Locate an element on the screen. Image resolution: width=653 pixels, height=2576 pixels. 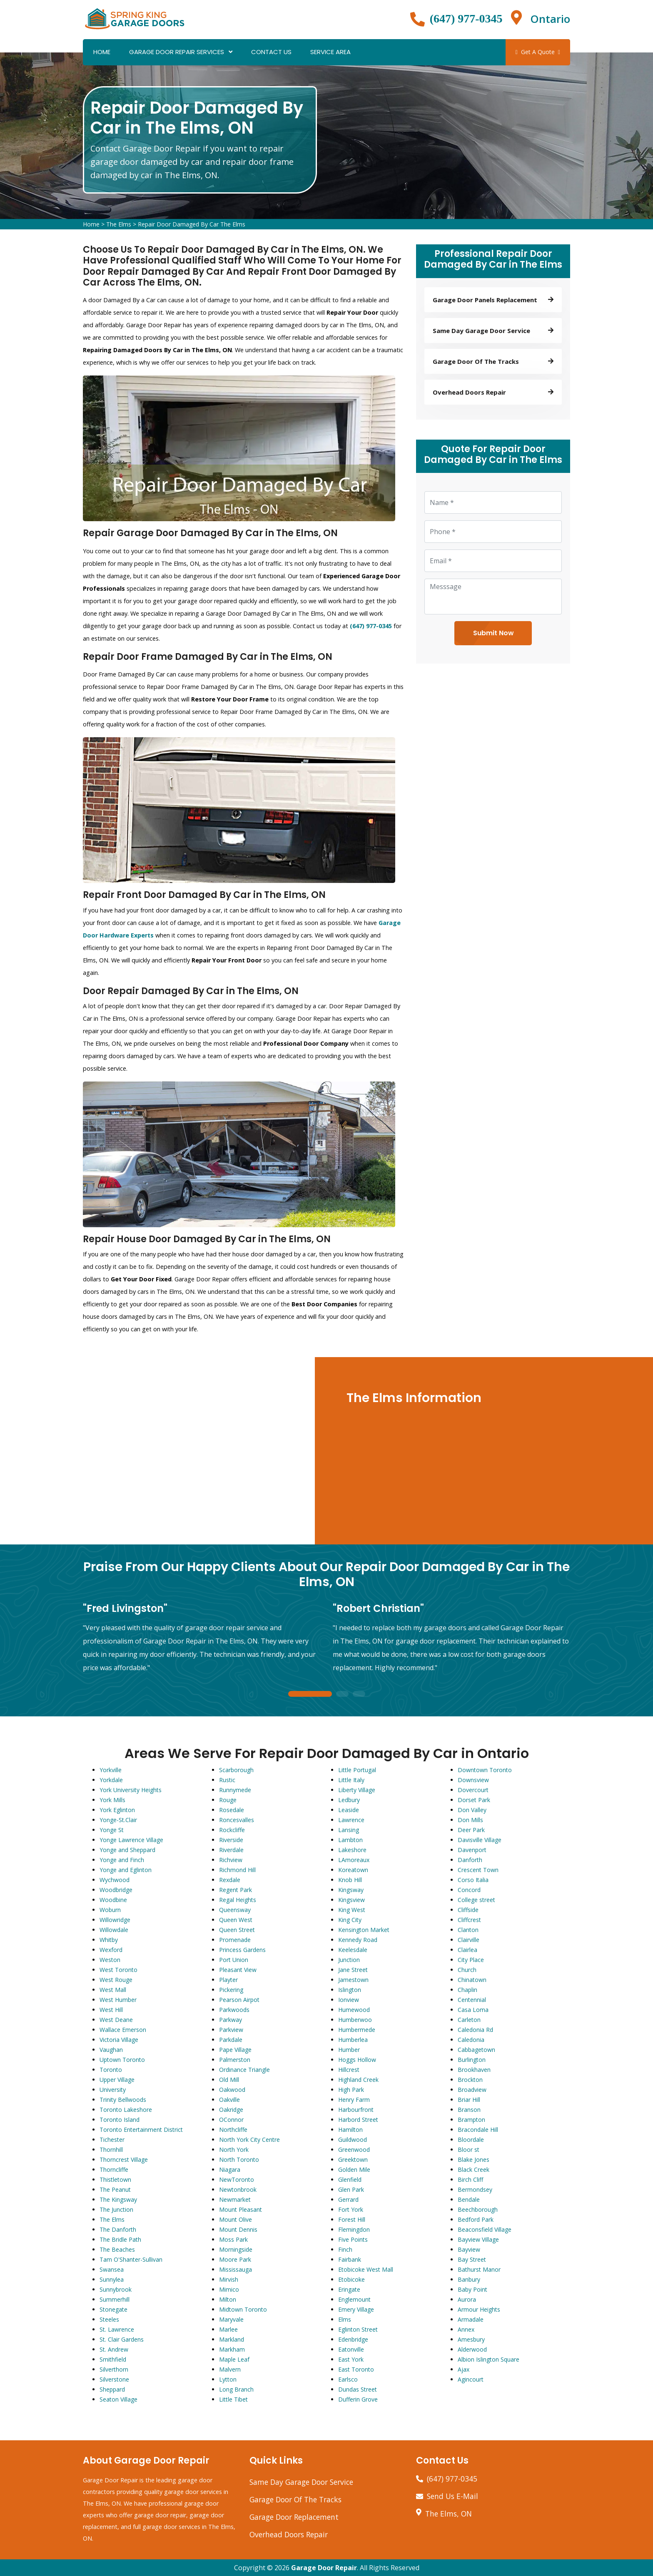
Glen Park is located at coordinates (351, 2189).